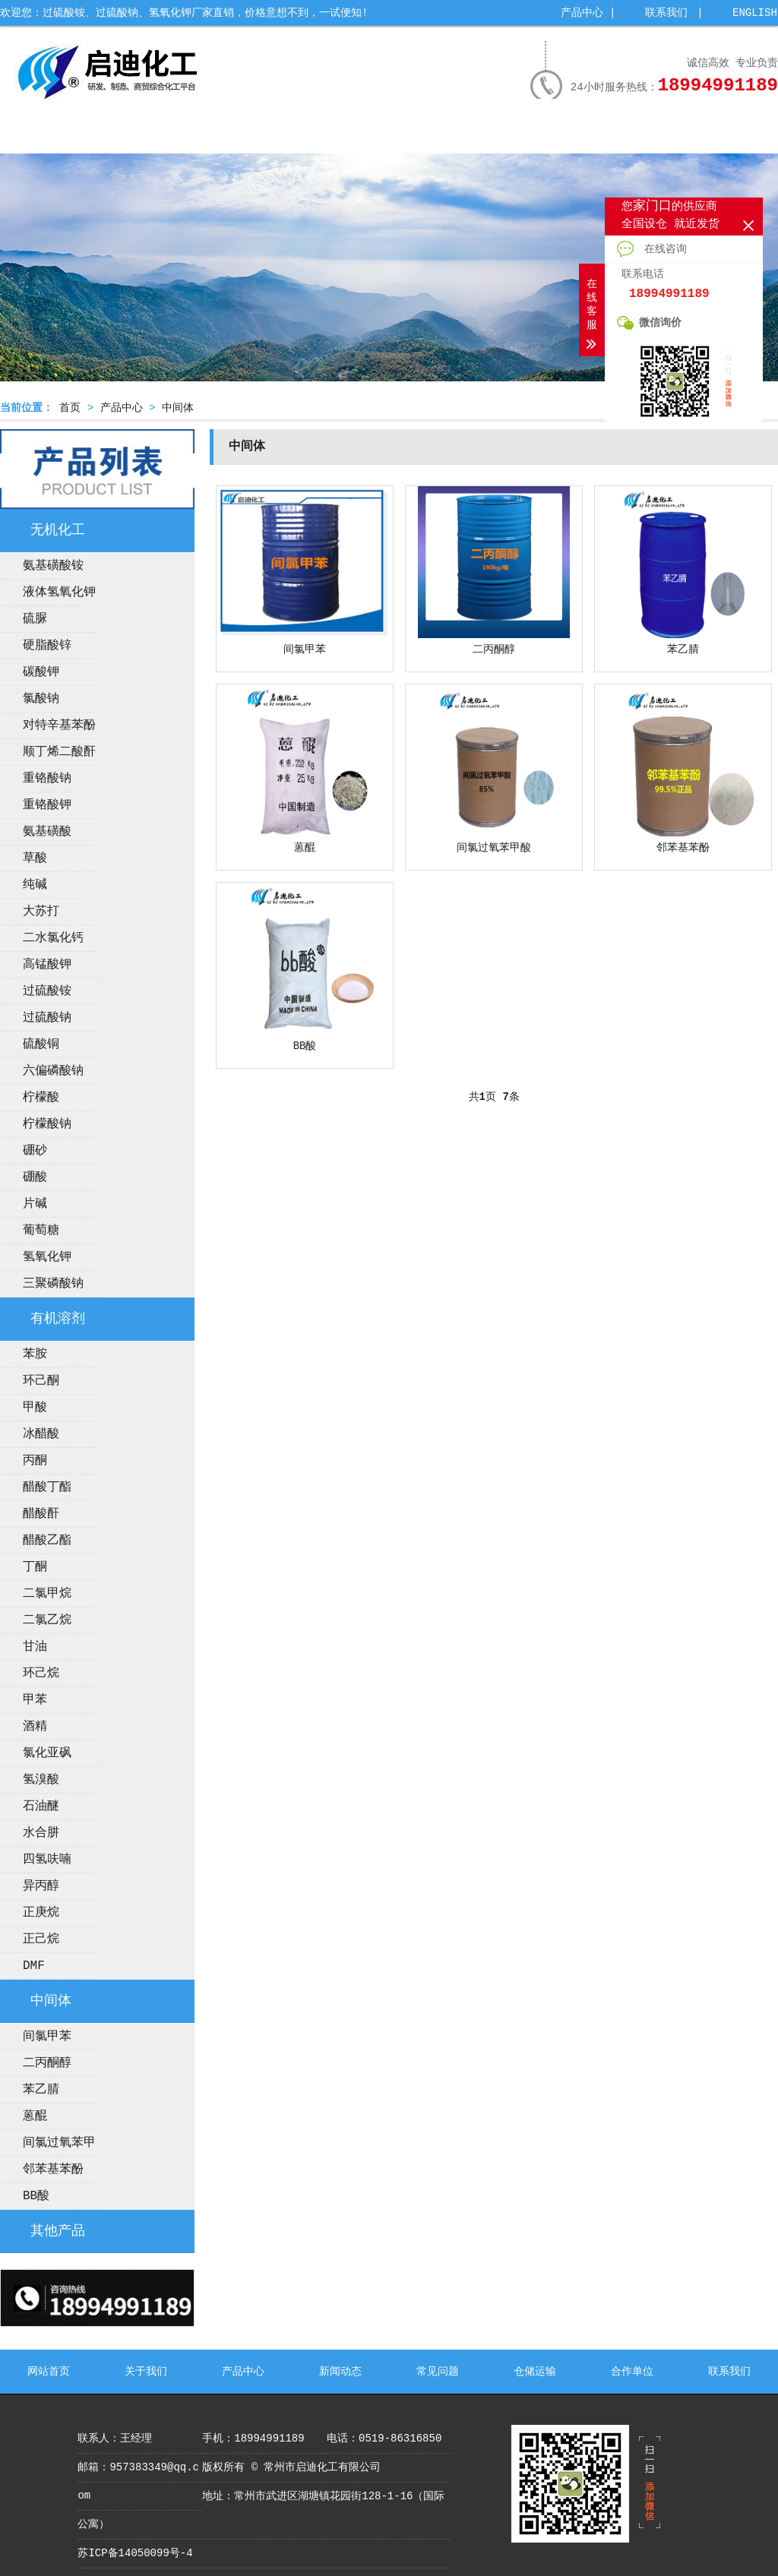 This screenshot has height=2576, width=778. Describe the element at coordinates (41, 1098) in the screenshot. I see `柠檬酸` at that location.